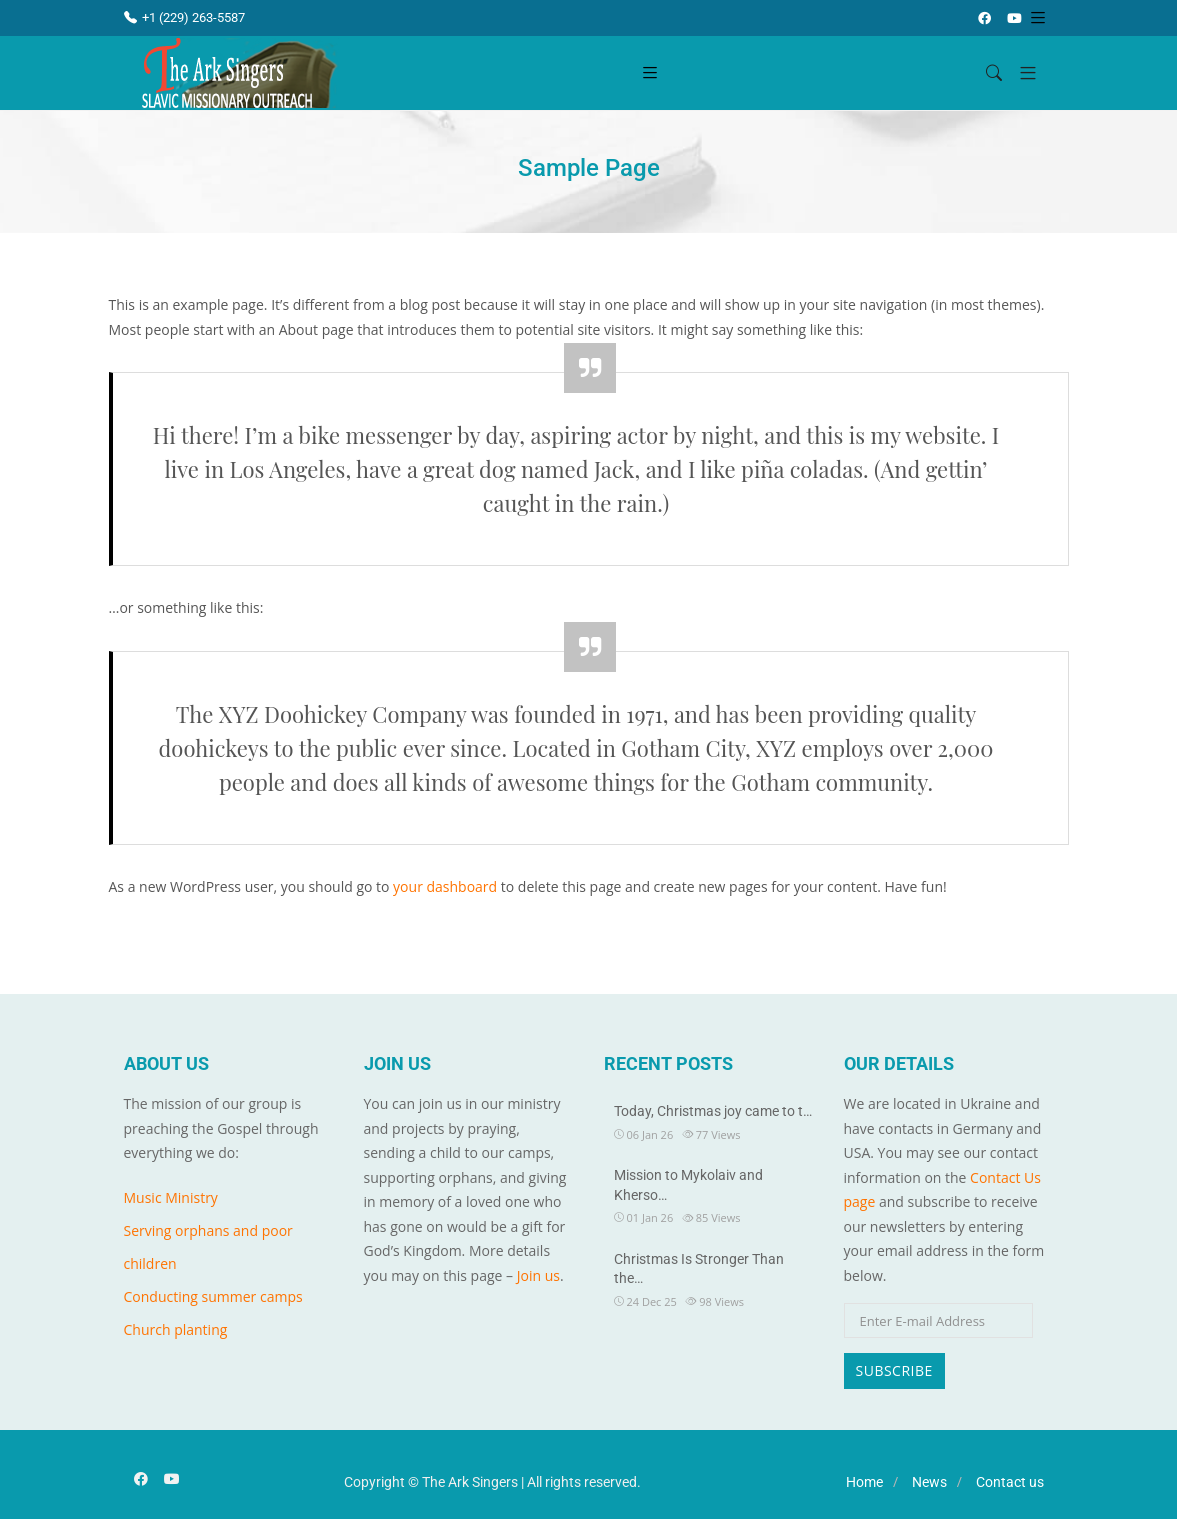  I want to click on your dashboard, so click(445, 886).